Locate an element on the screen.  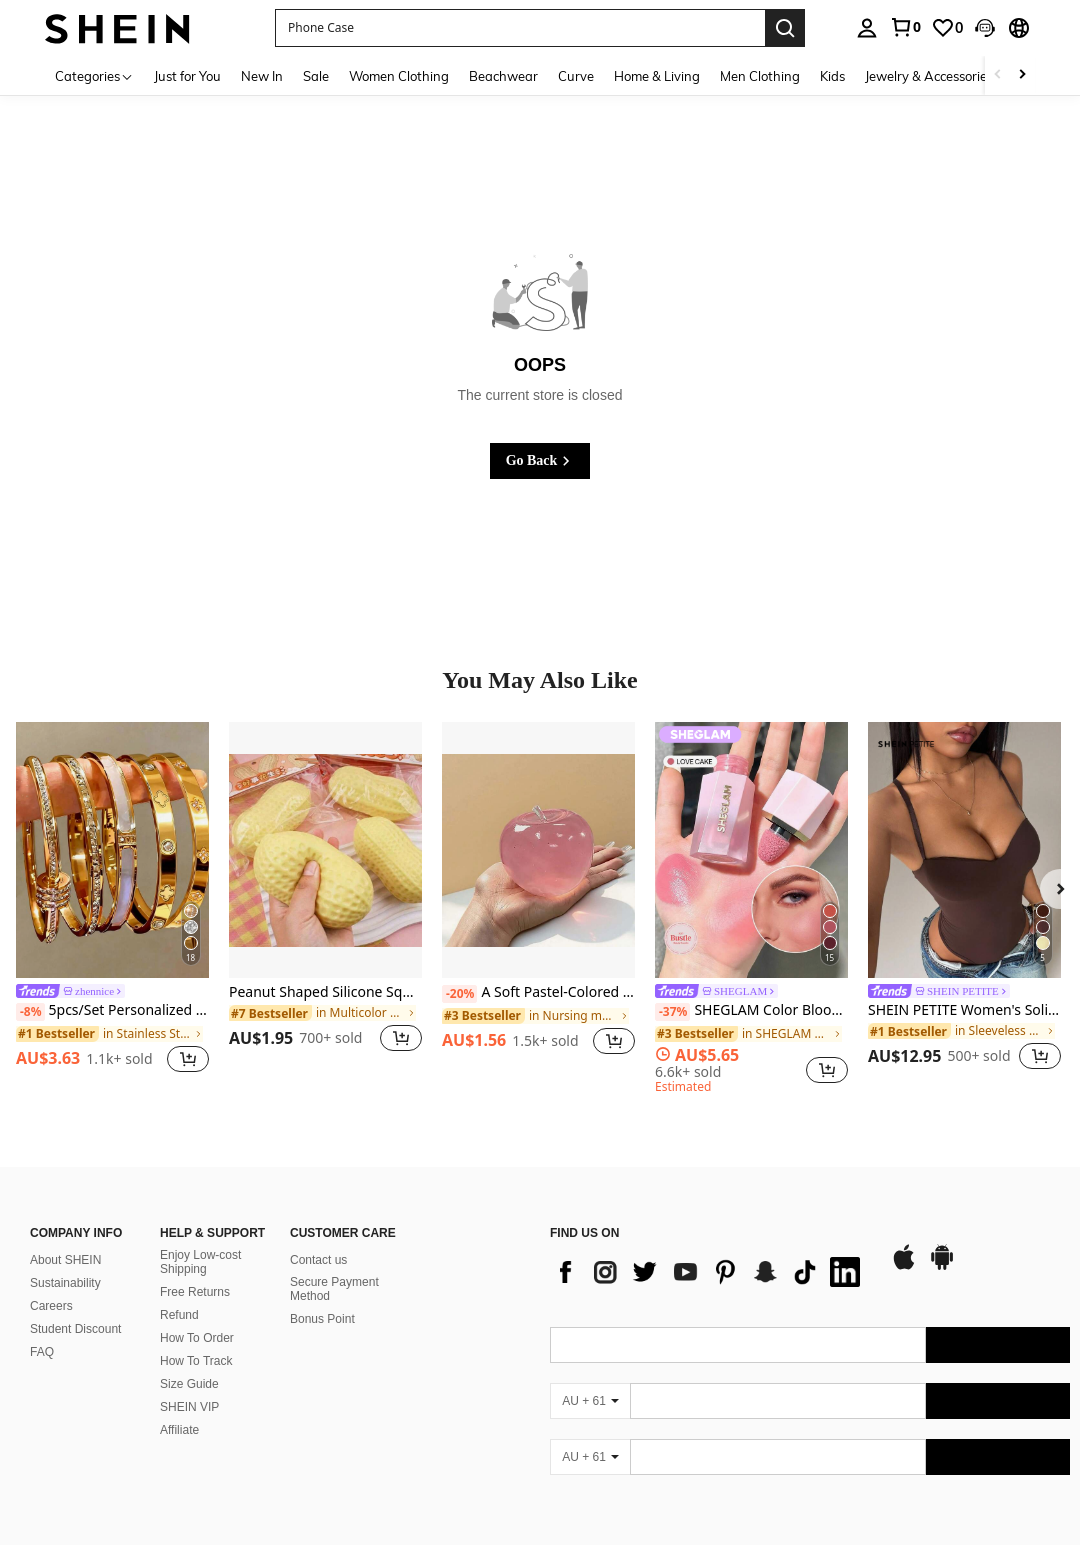
[SHEIN PETITE Women's Solid Color Sexy Fashion Camisole Bodysuit] is located at coordinates (964, 850).